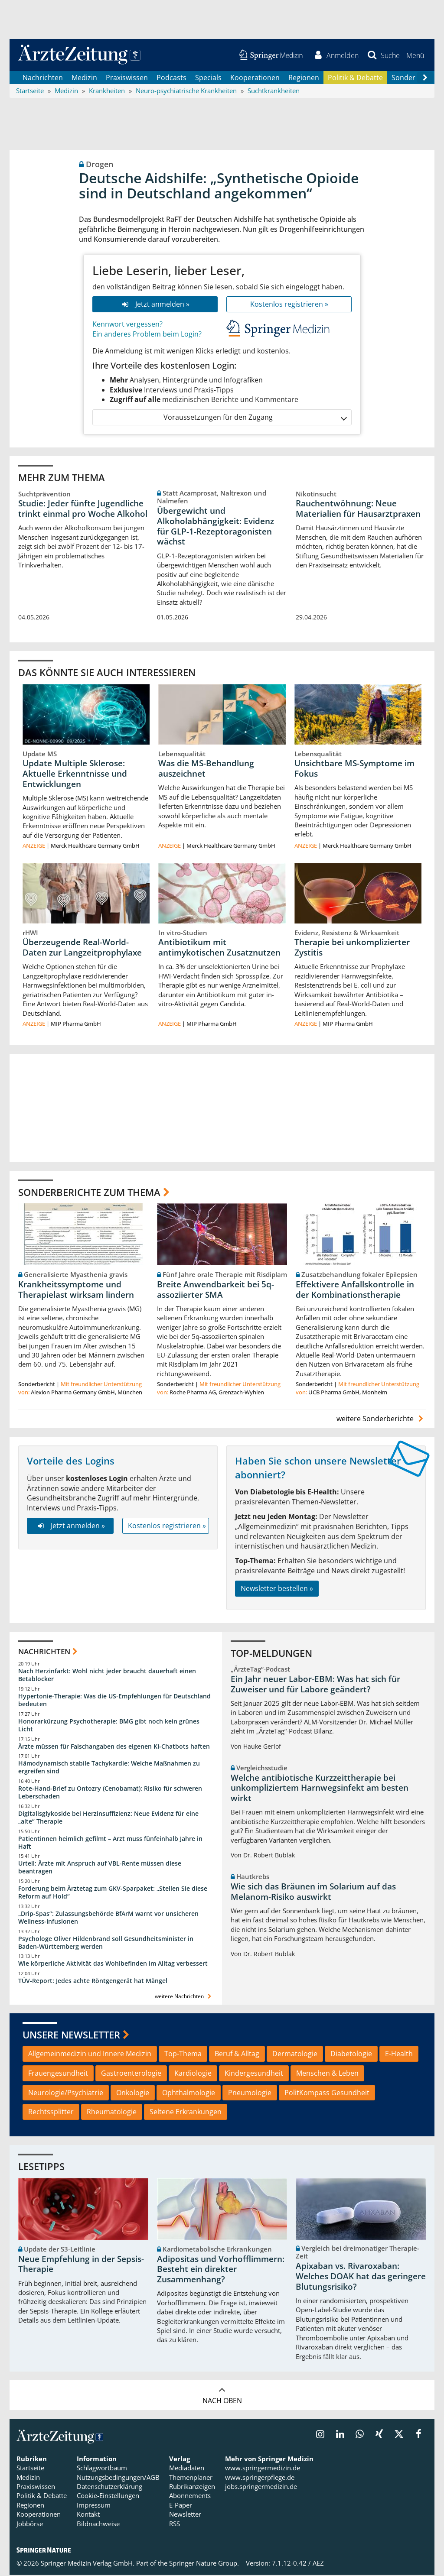 The height and width of the screenshot is (2576, 444). I want to click on Hämodynamisch stabile Tachykardie: Welche Maßnahmen zu ergreifen sind, so click(109, 1768).